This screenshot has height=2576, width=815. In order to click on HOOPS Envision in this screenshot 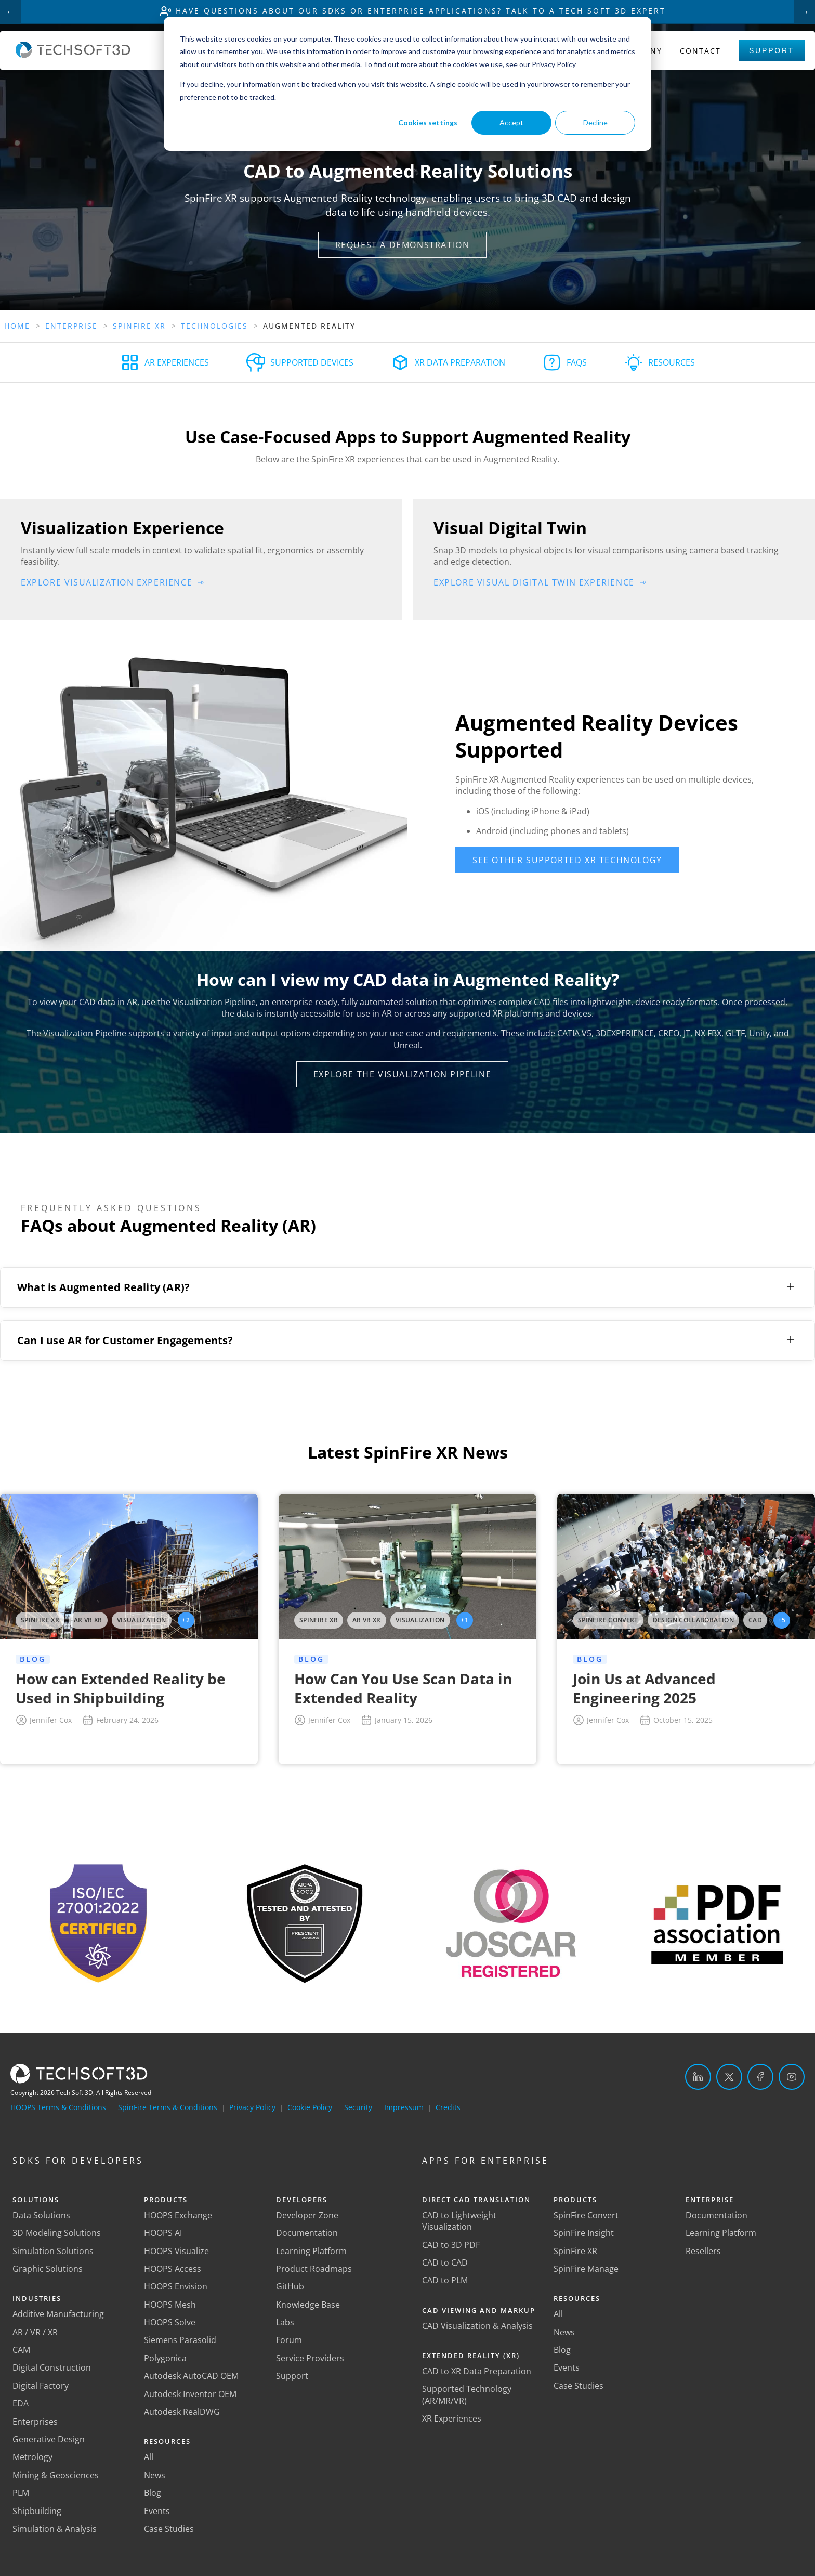, I will do `click(175, 2286)`.